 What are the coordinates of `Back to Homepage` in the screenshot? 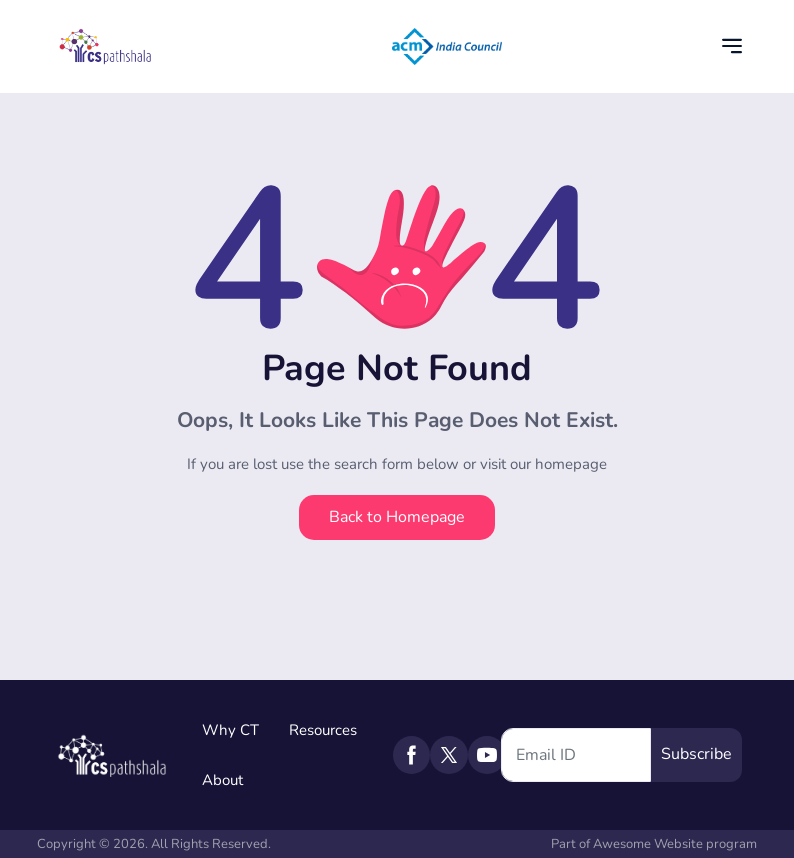 It's located at (397, 517).